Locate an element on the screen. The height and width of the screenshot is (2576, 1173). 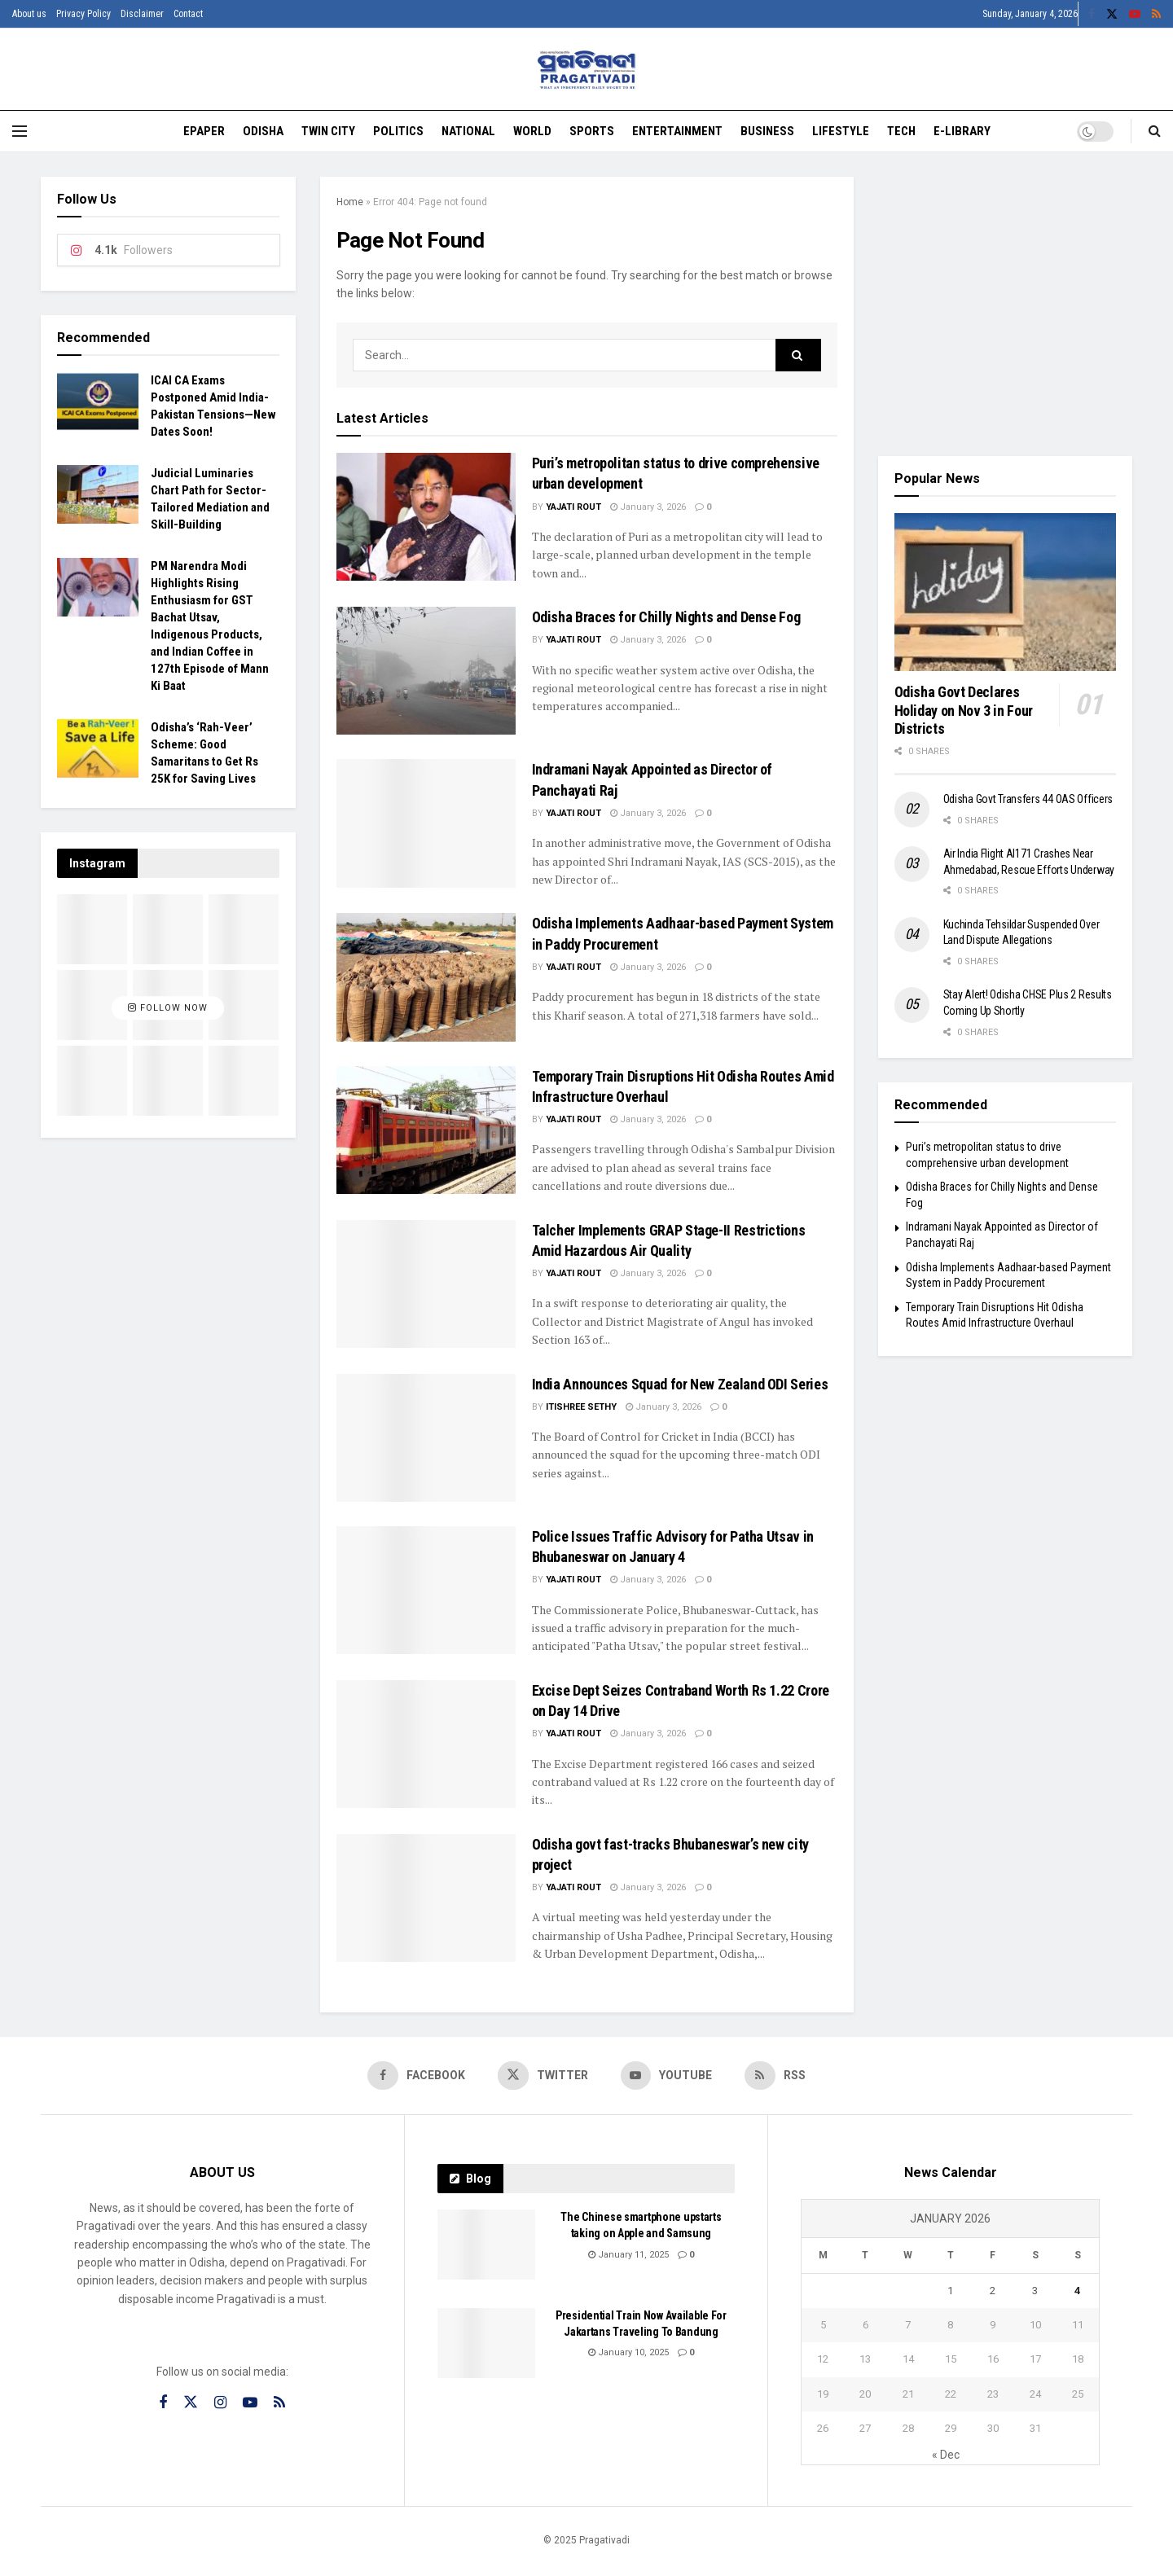
About us is located at coordinates (29, 14).